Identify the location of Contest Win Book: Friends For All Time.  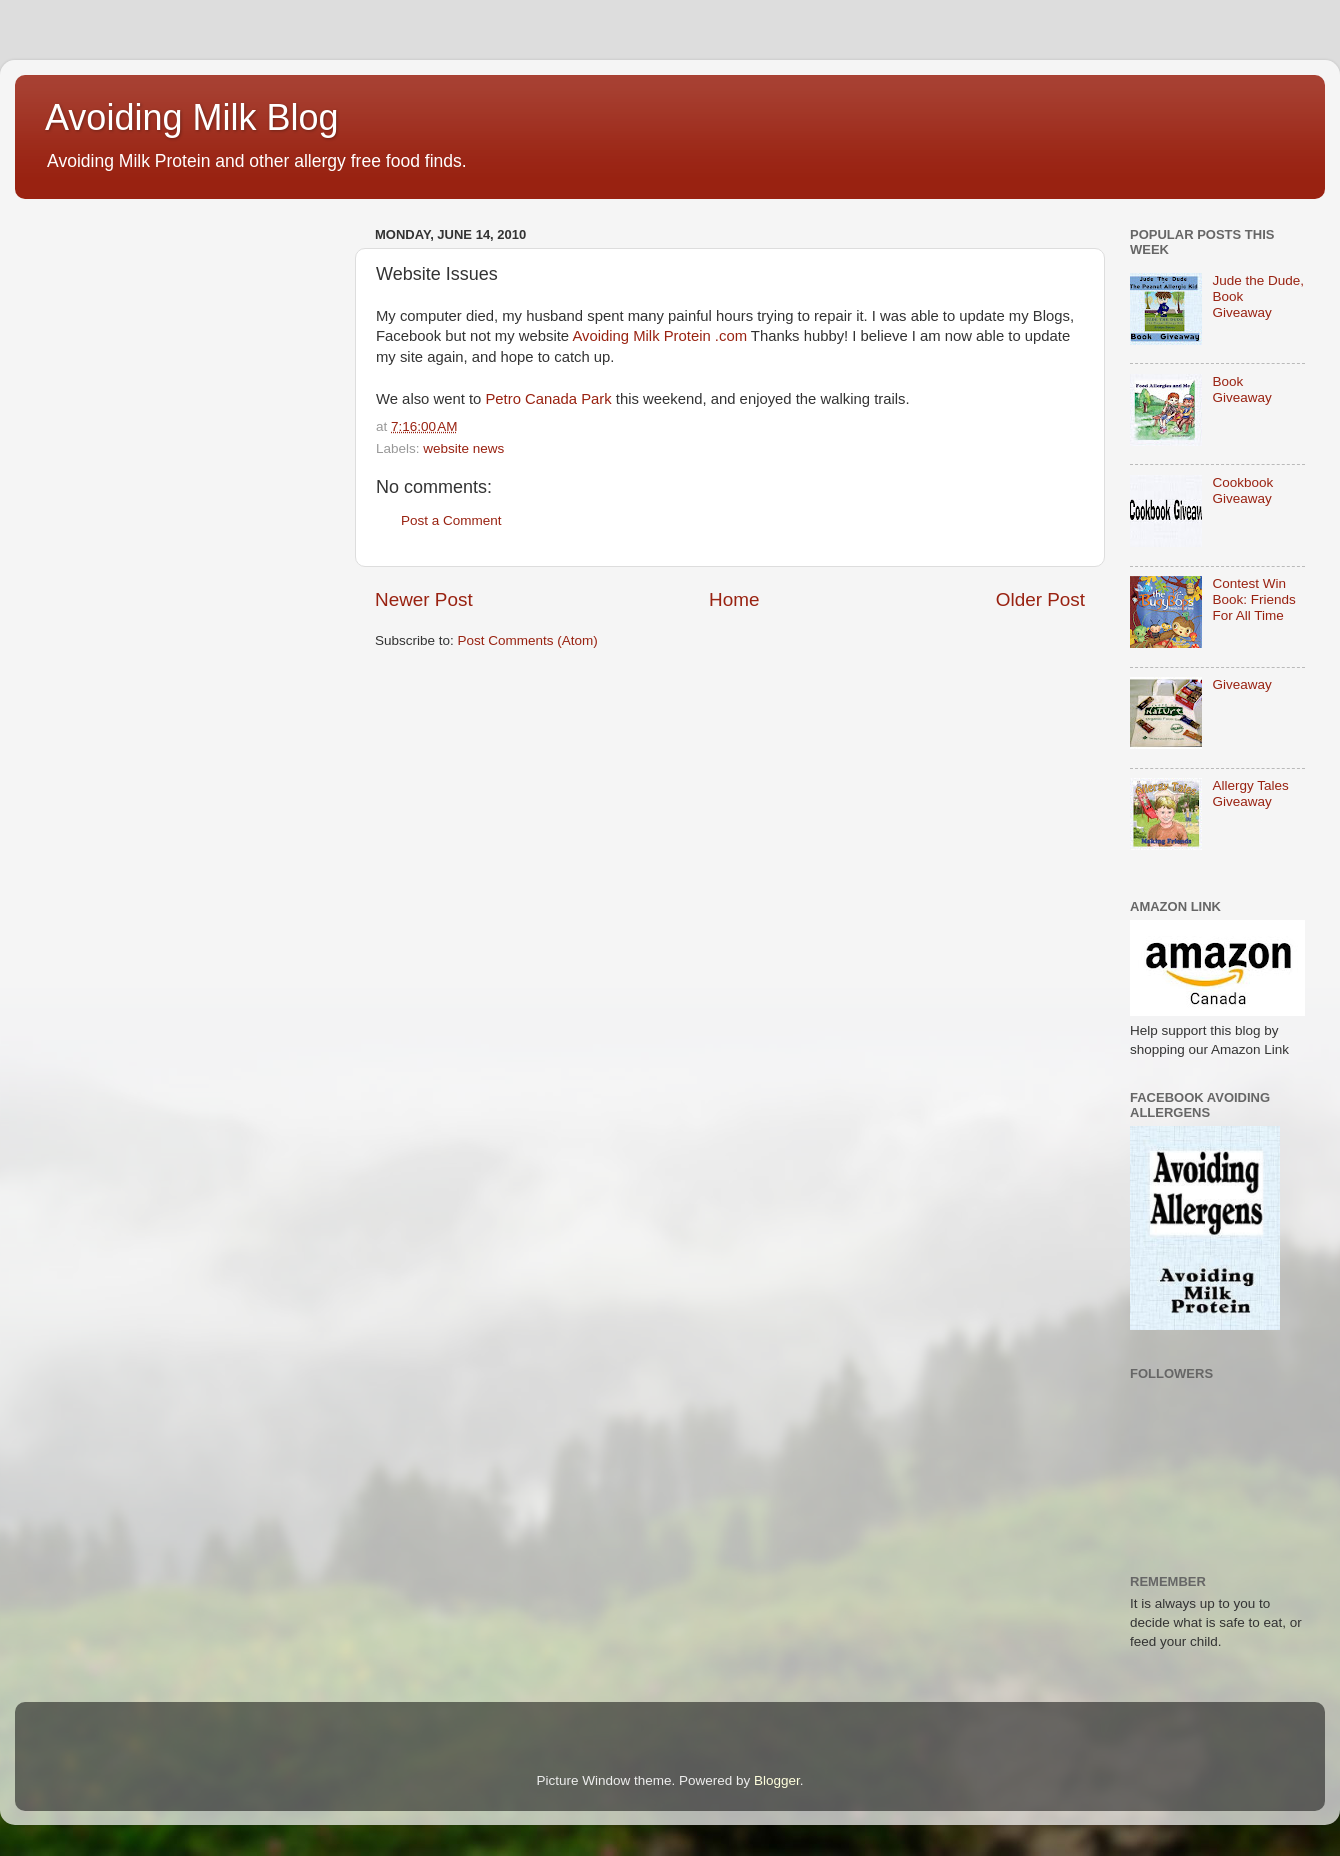
(1253, 599).